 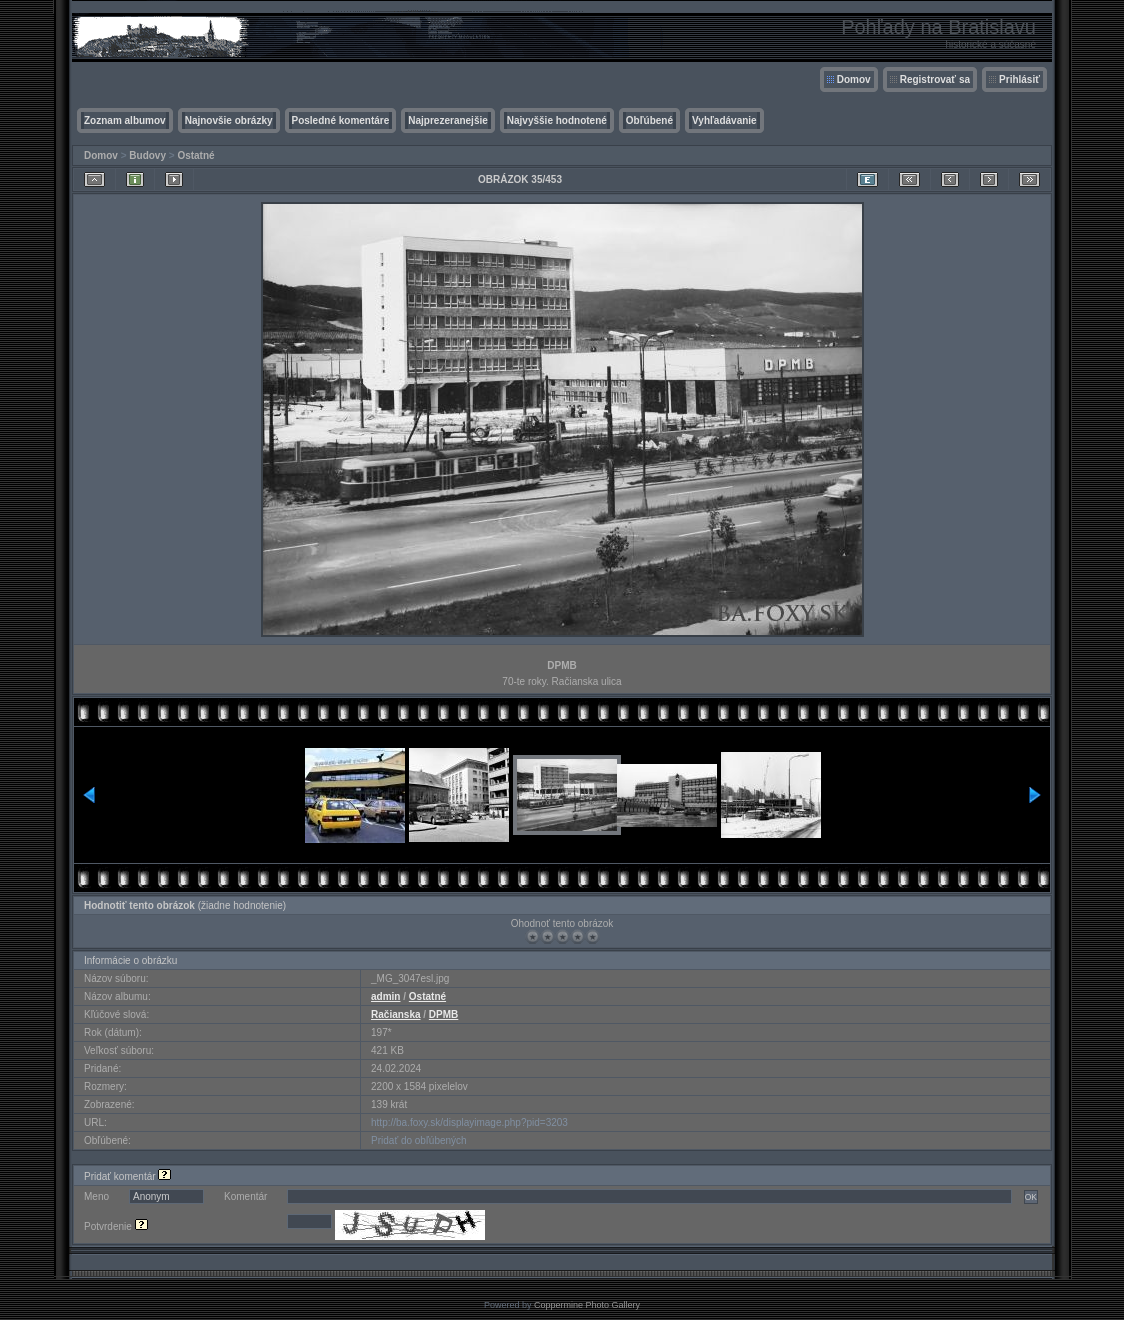 I want to click on http://ba.foxy.sk/displayimage.php?pid=3203, so click(x=469, y=1122).